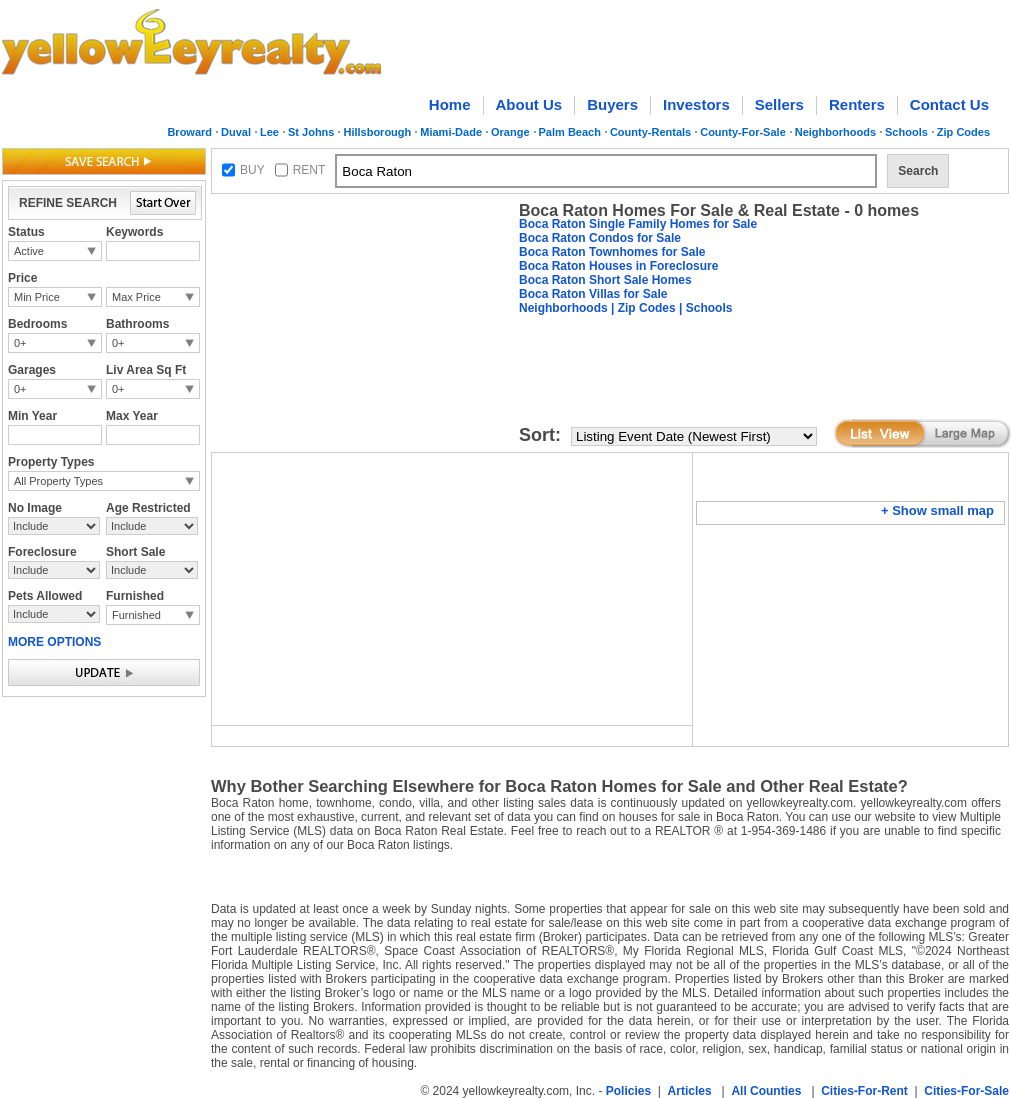  I want to click on Miami-Dade, so click(451, 132).